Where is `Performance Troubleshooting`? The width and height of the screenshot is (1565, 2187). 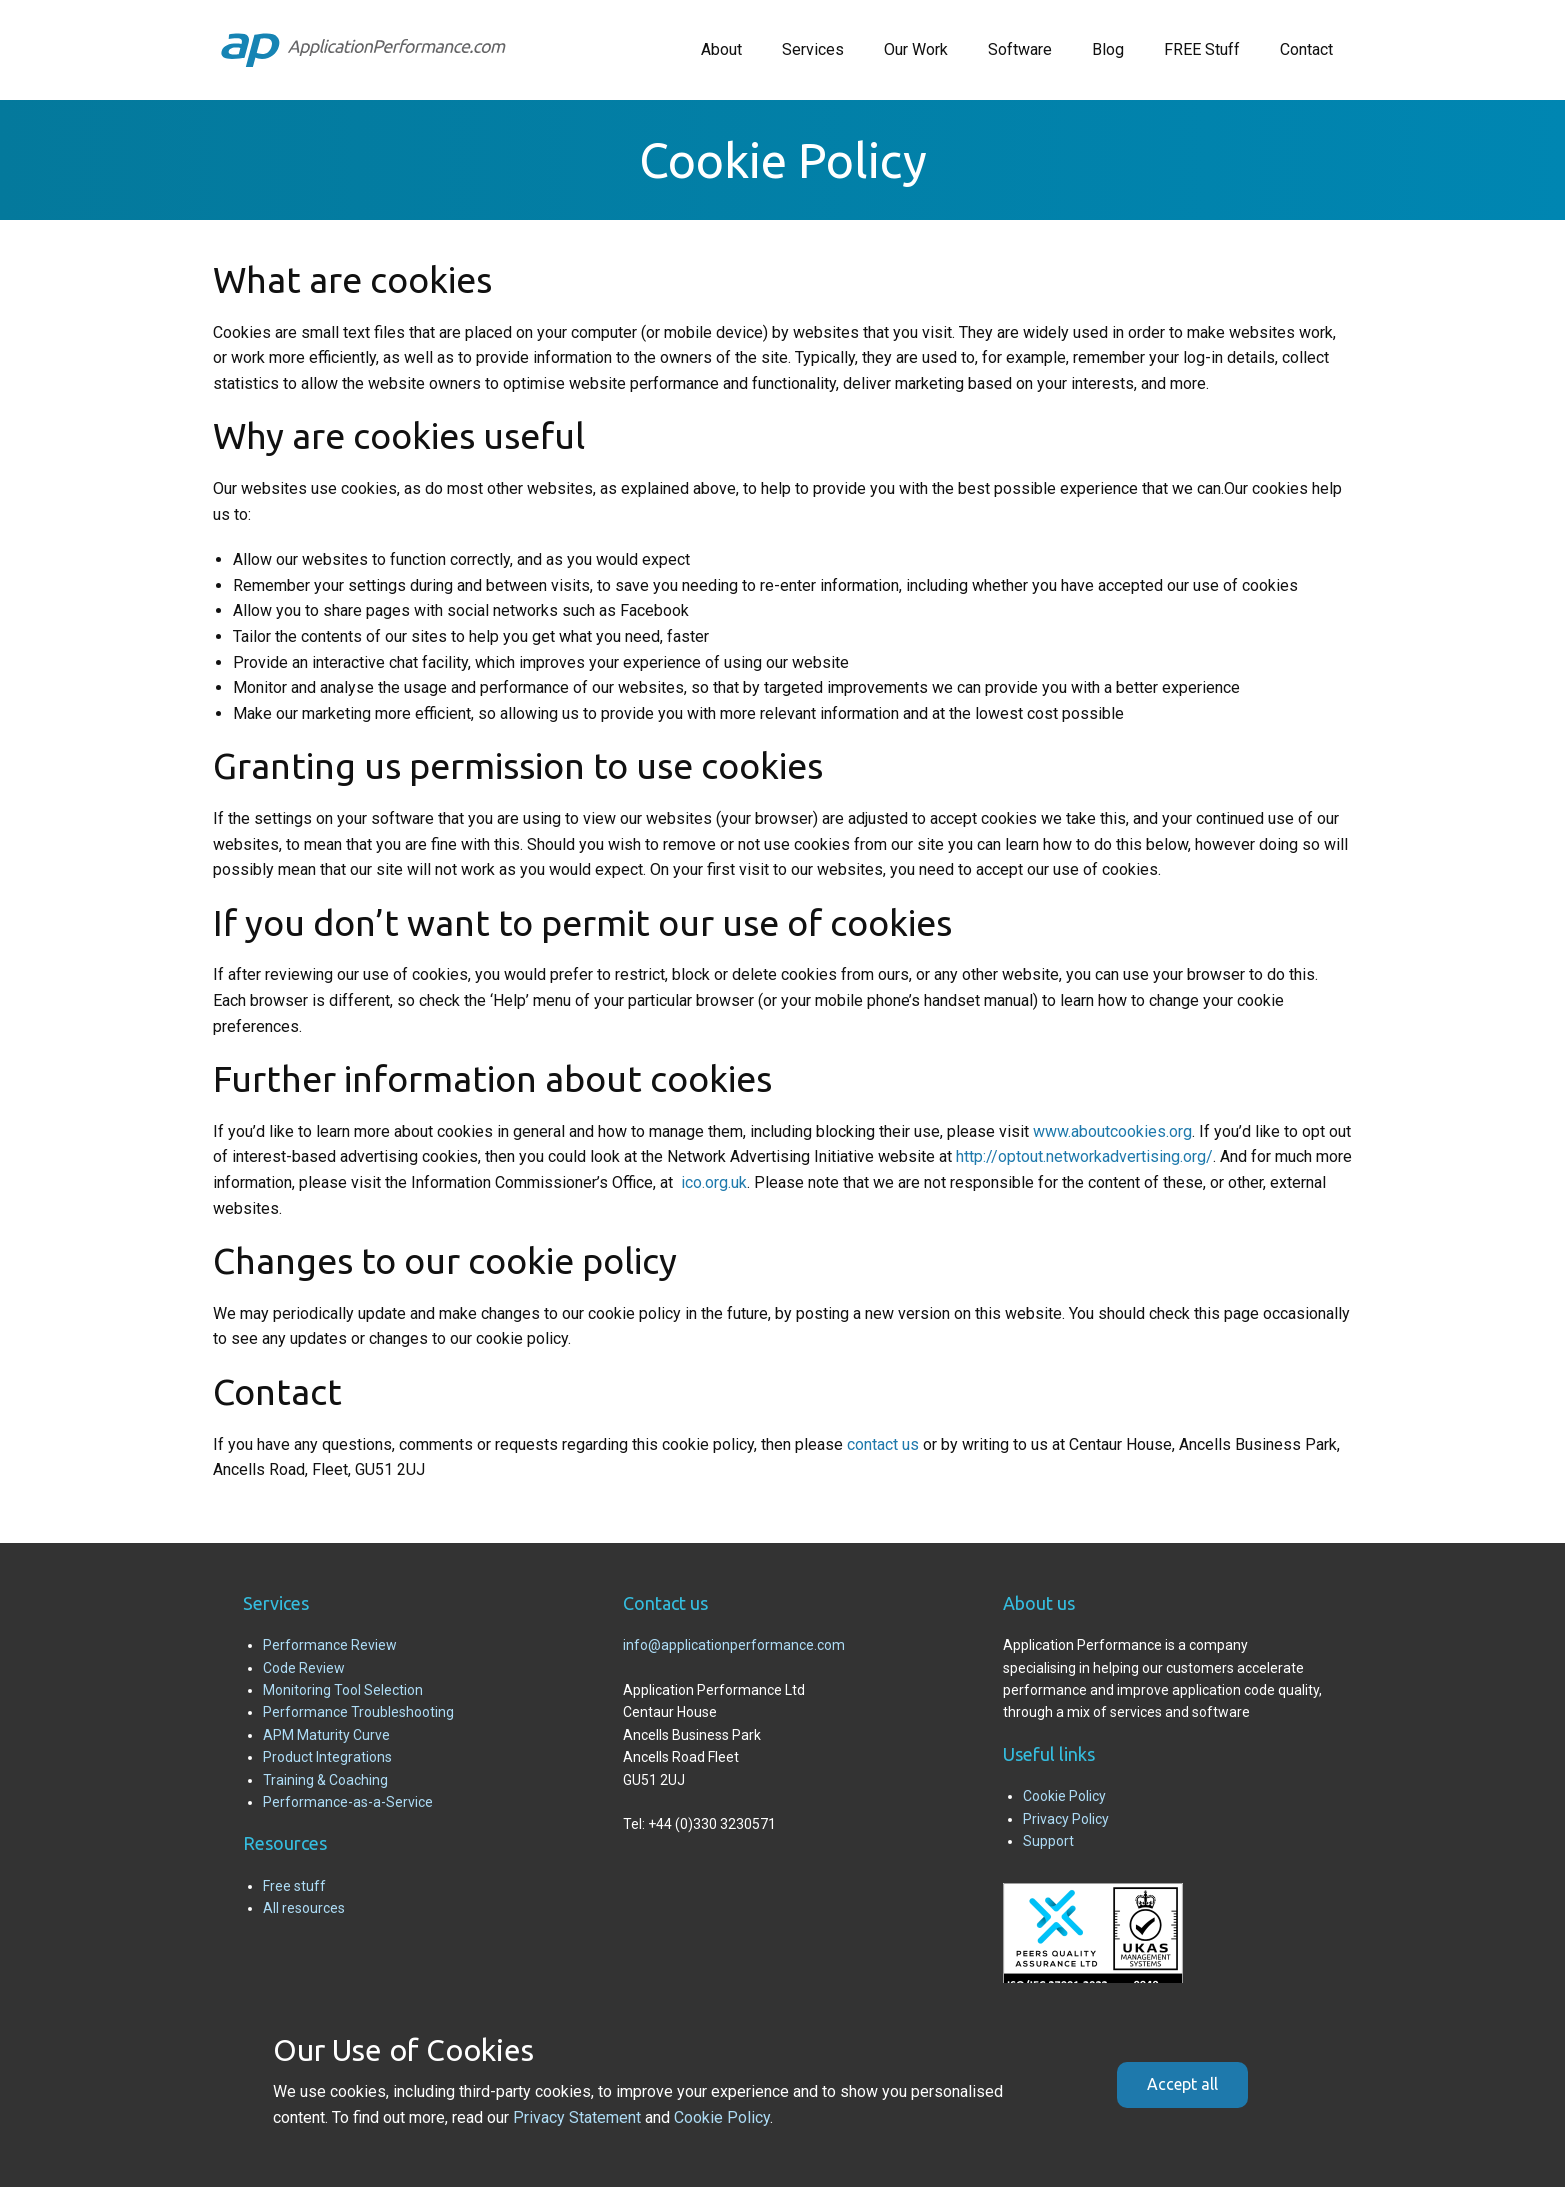 Performance Troubleshooting is located at coordinates (358, 1712).